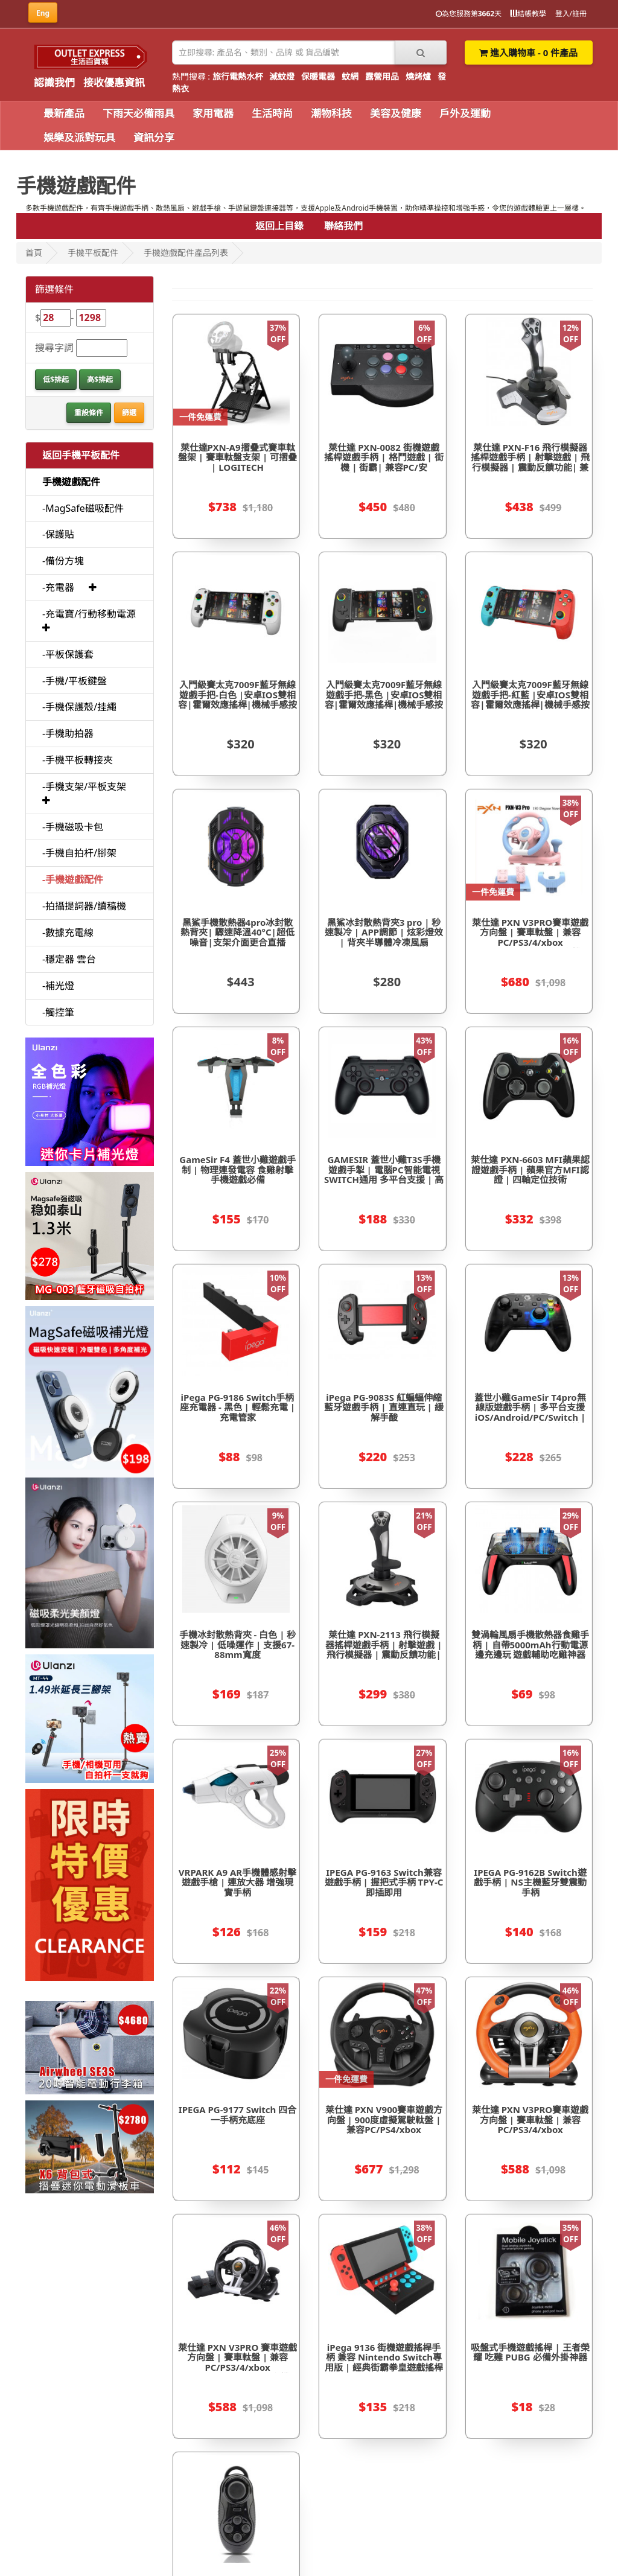 Image resolution: width=618 pixels, height=2576 pixels. What do you see at coordinates (343, 225) in the screenshot?
I see `聯絡我們` at bounding box center [343, 225].